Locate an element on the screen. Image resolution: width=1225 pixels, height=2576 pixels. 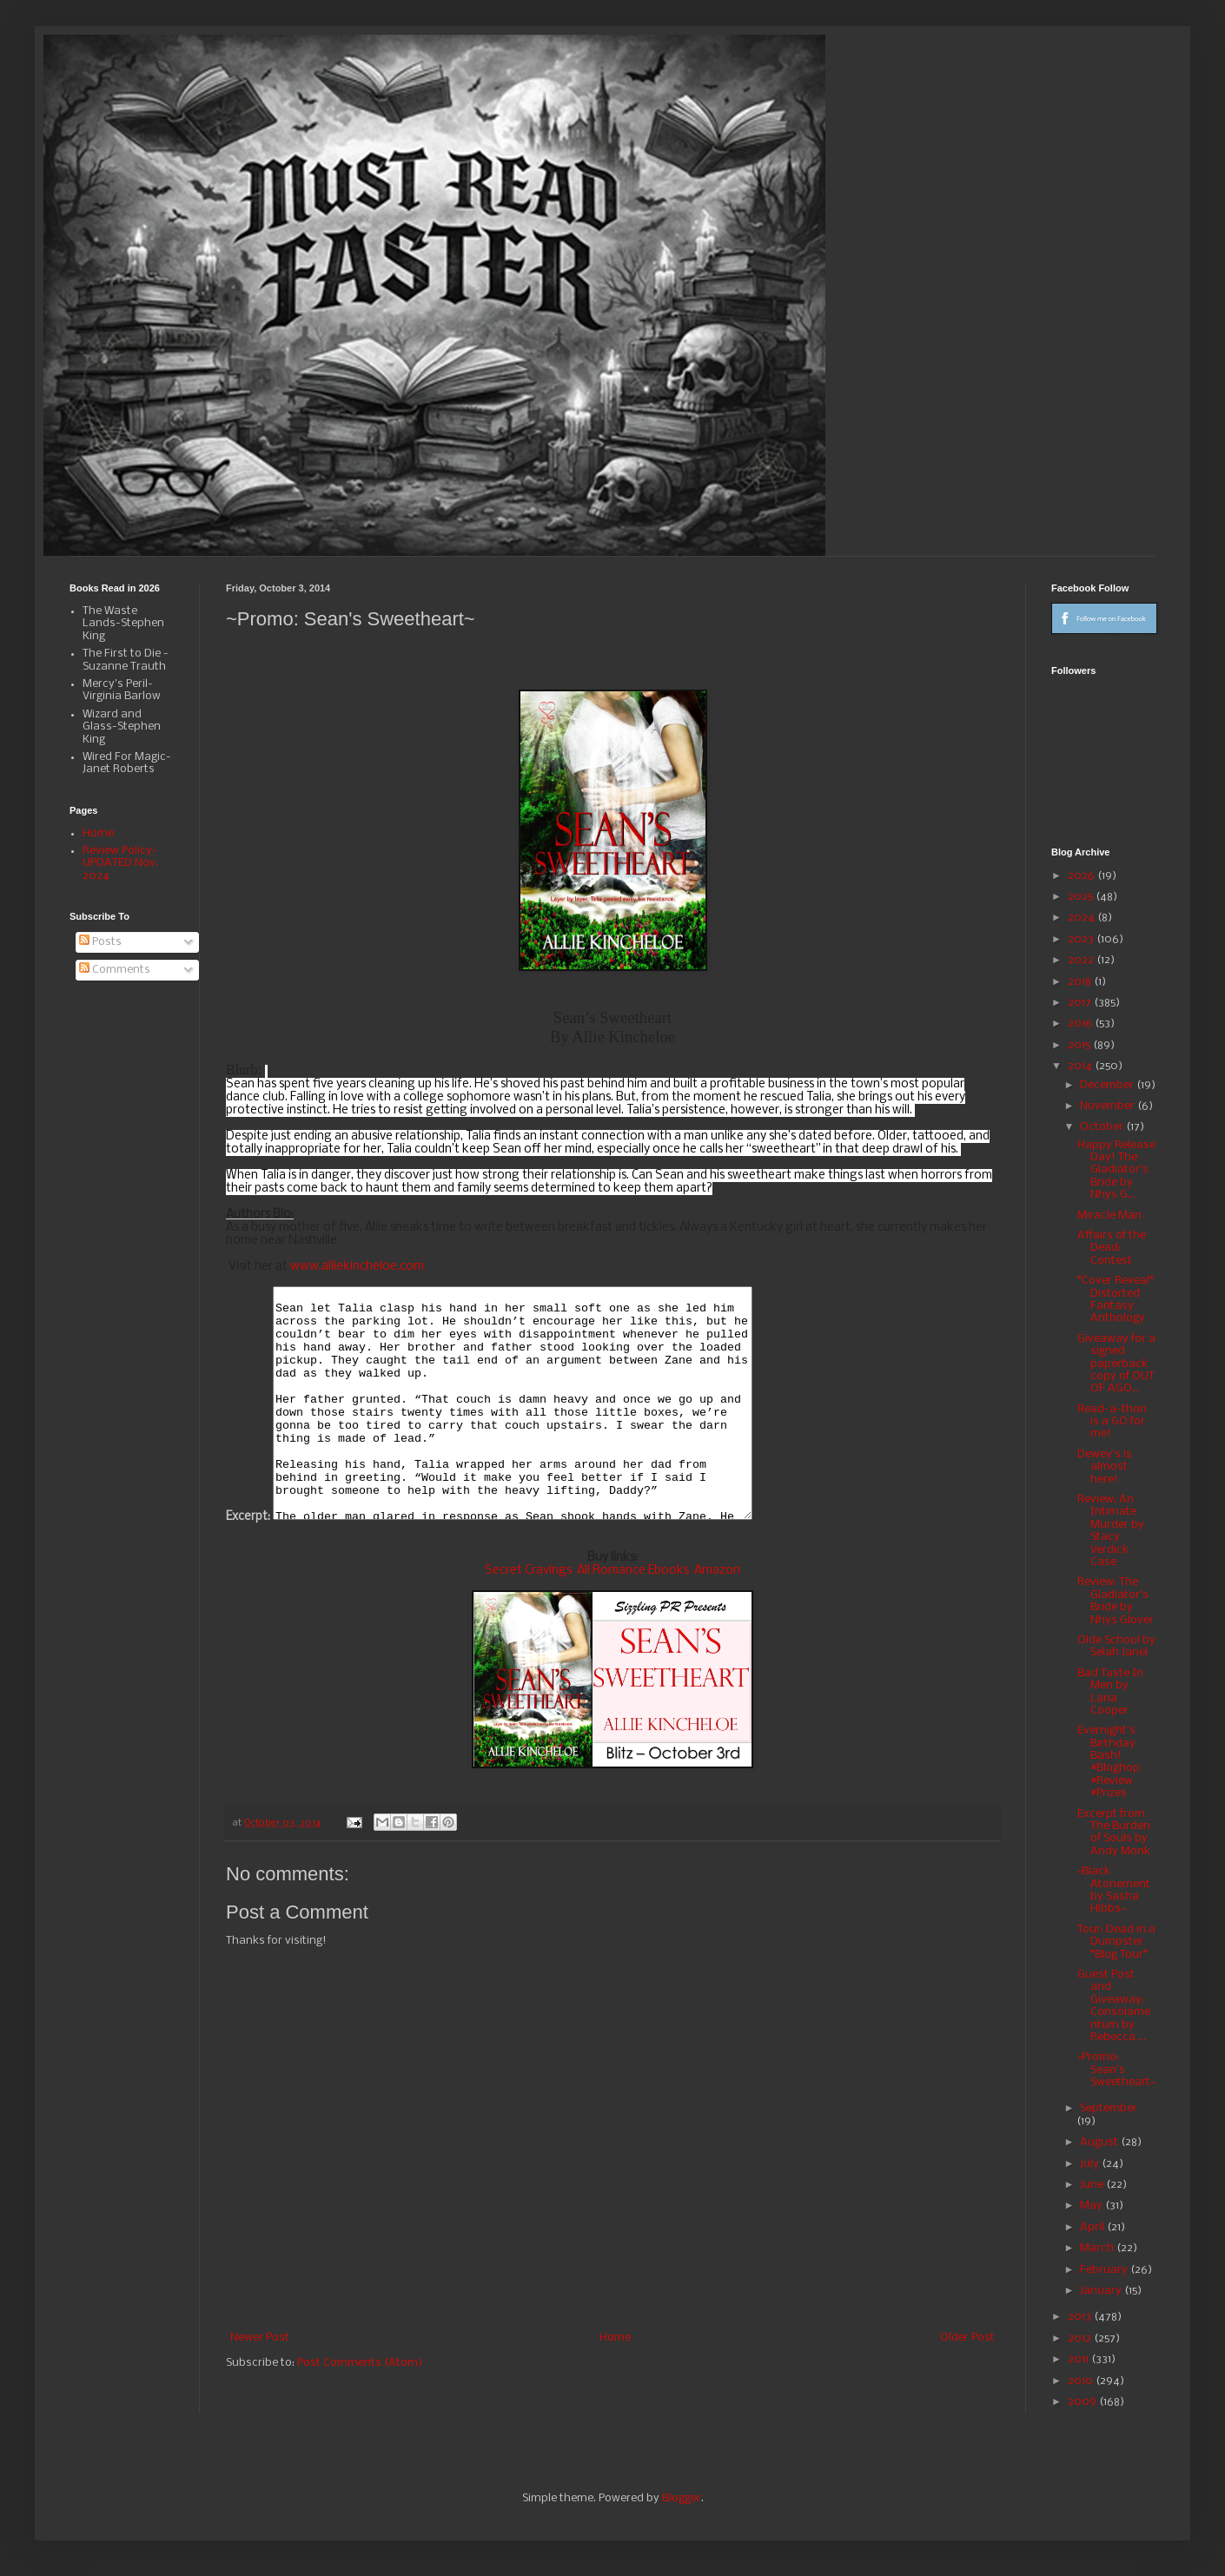
February is located at coordinates (1105, 2269).